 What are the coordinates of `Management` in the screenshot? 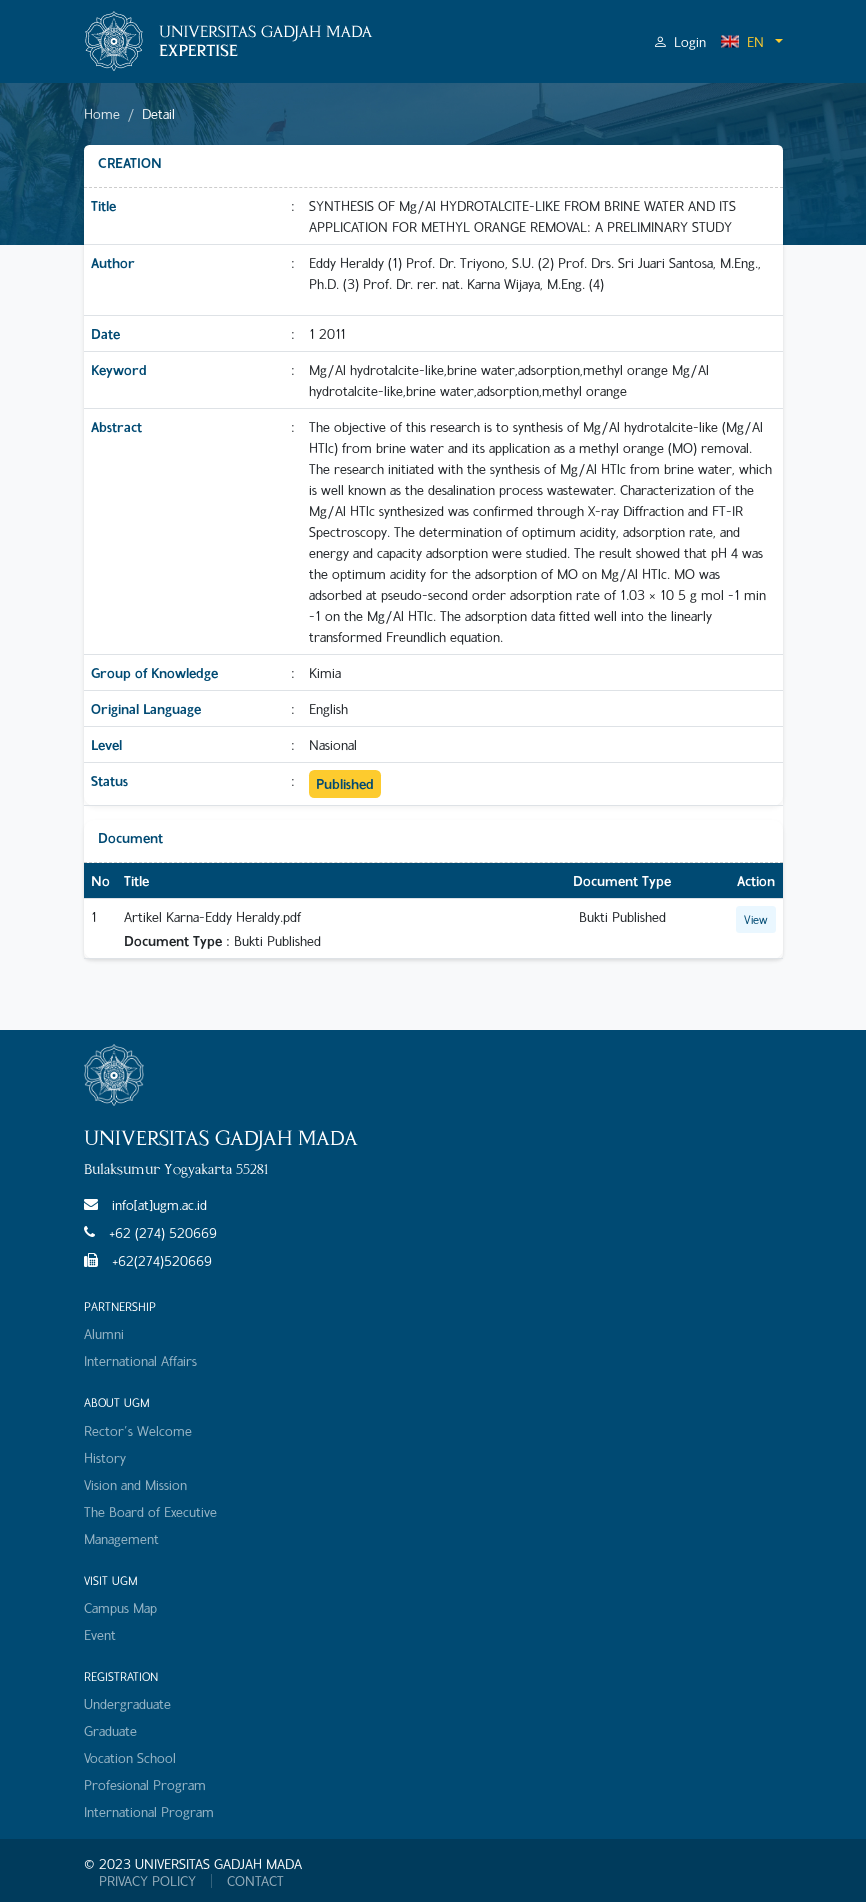 It's located at (121, 1538).